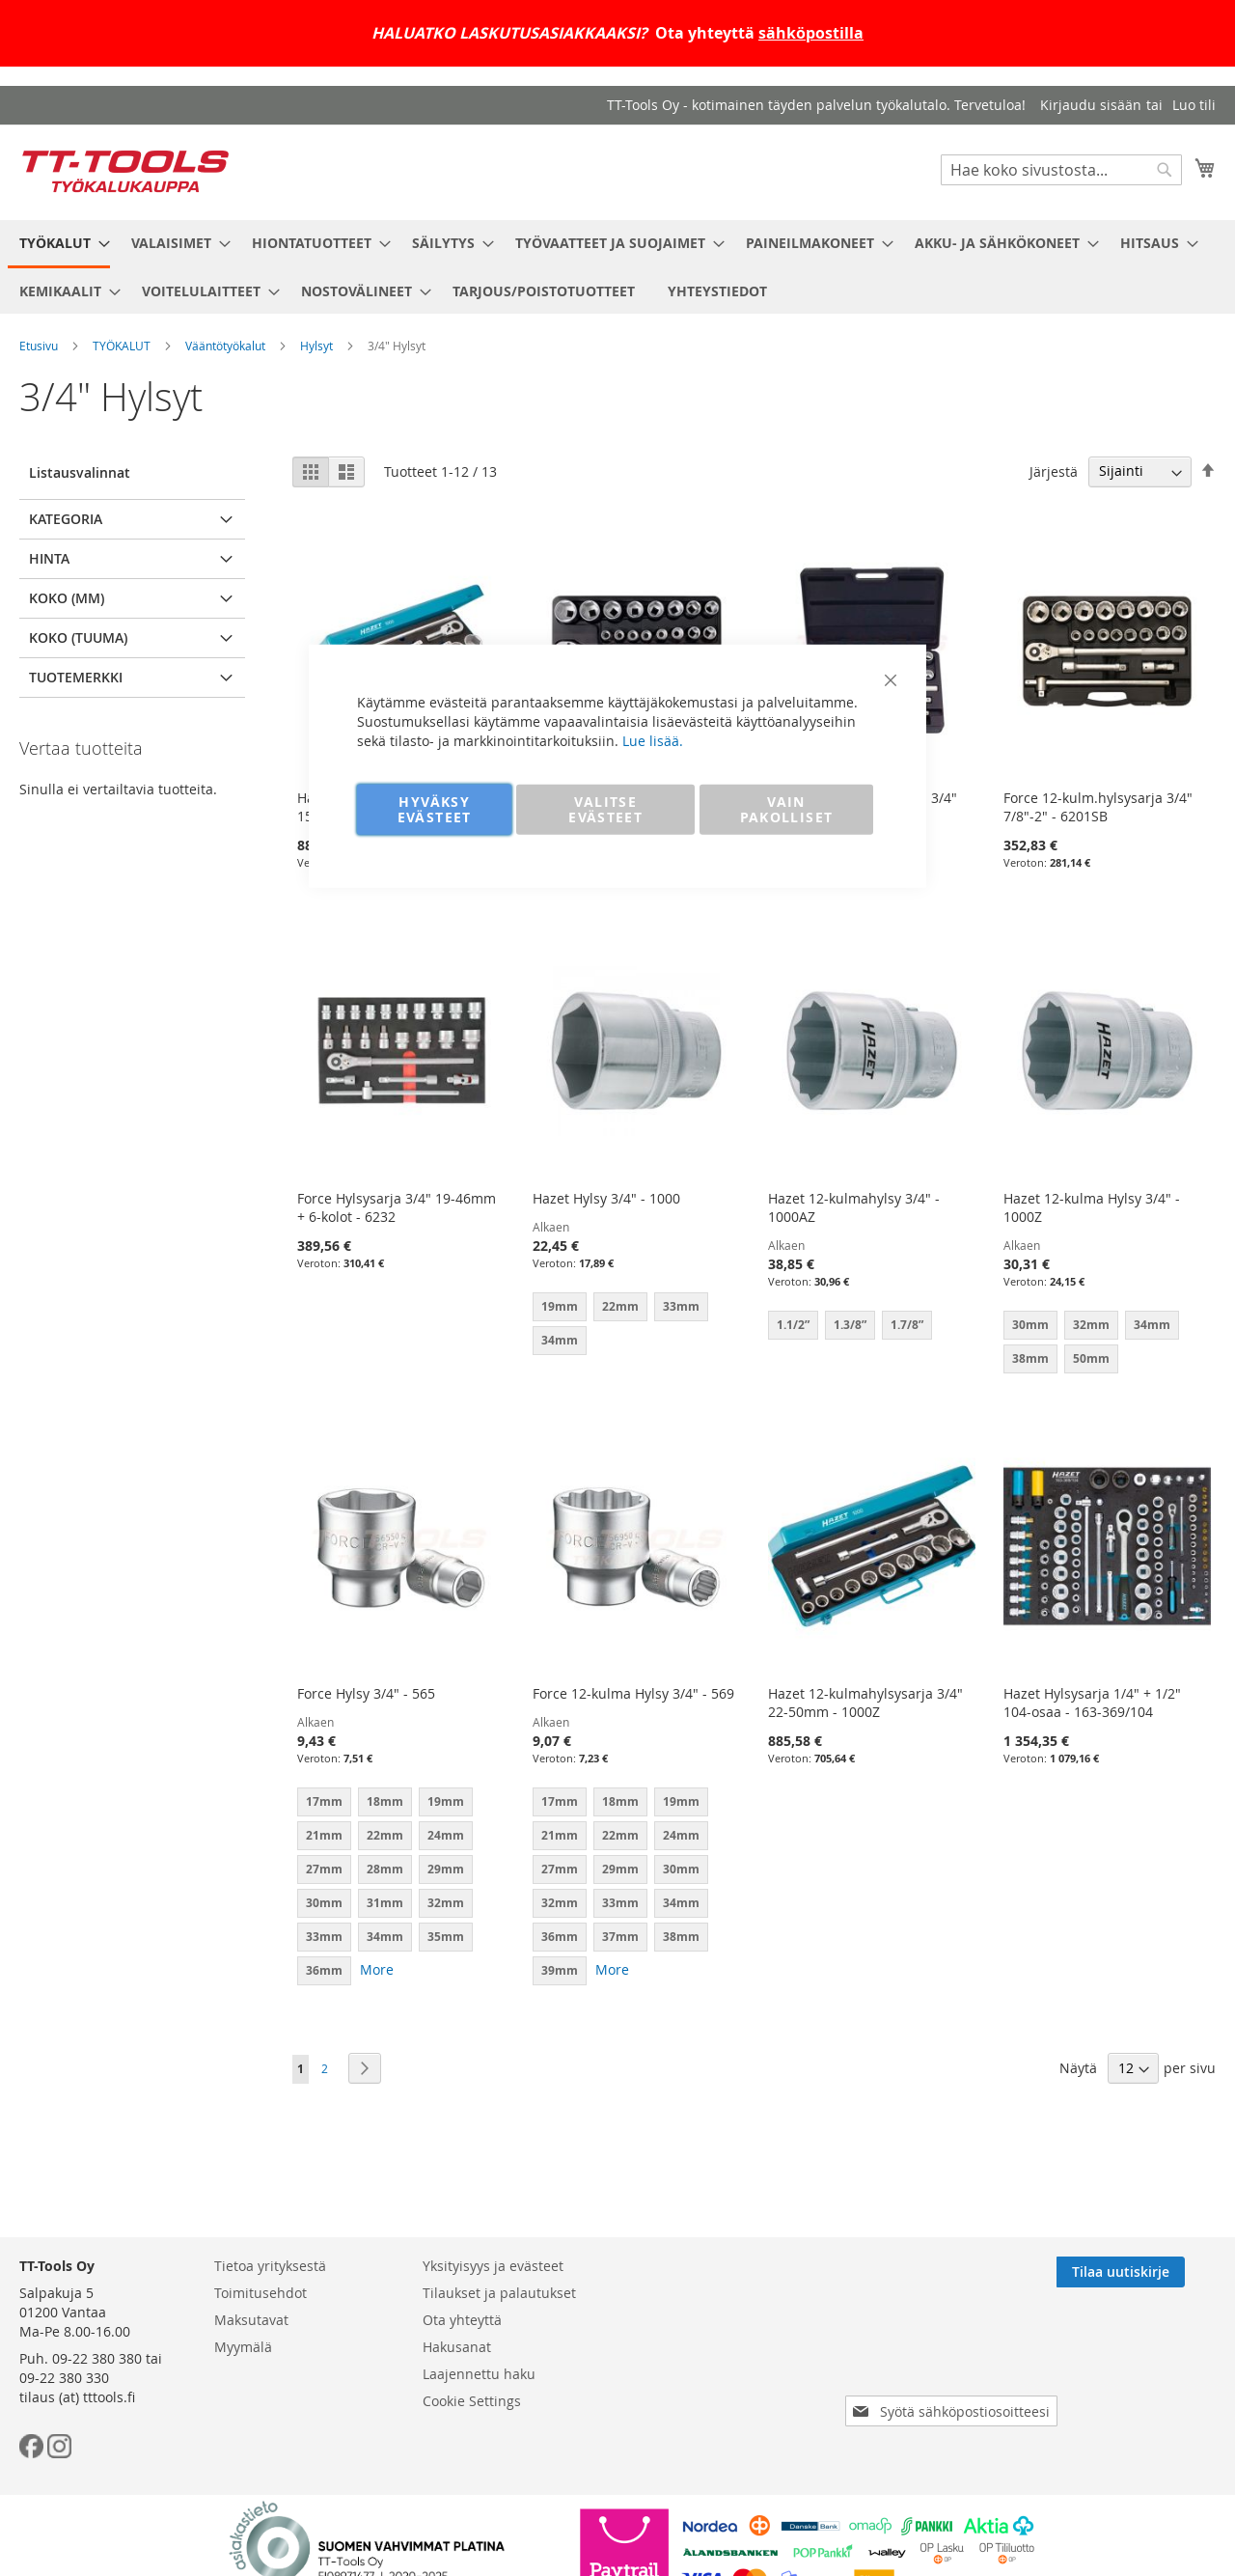 The image size is (1235, 2576). Describe the element at coordinates (59, 244) in the screenshot. I see `[menuitem]` at that location.